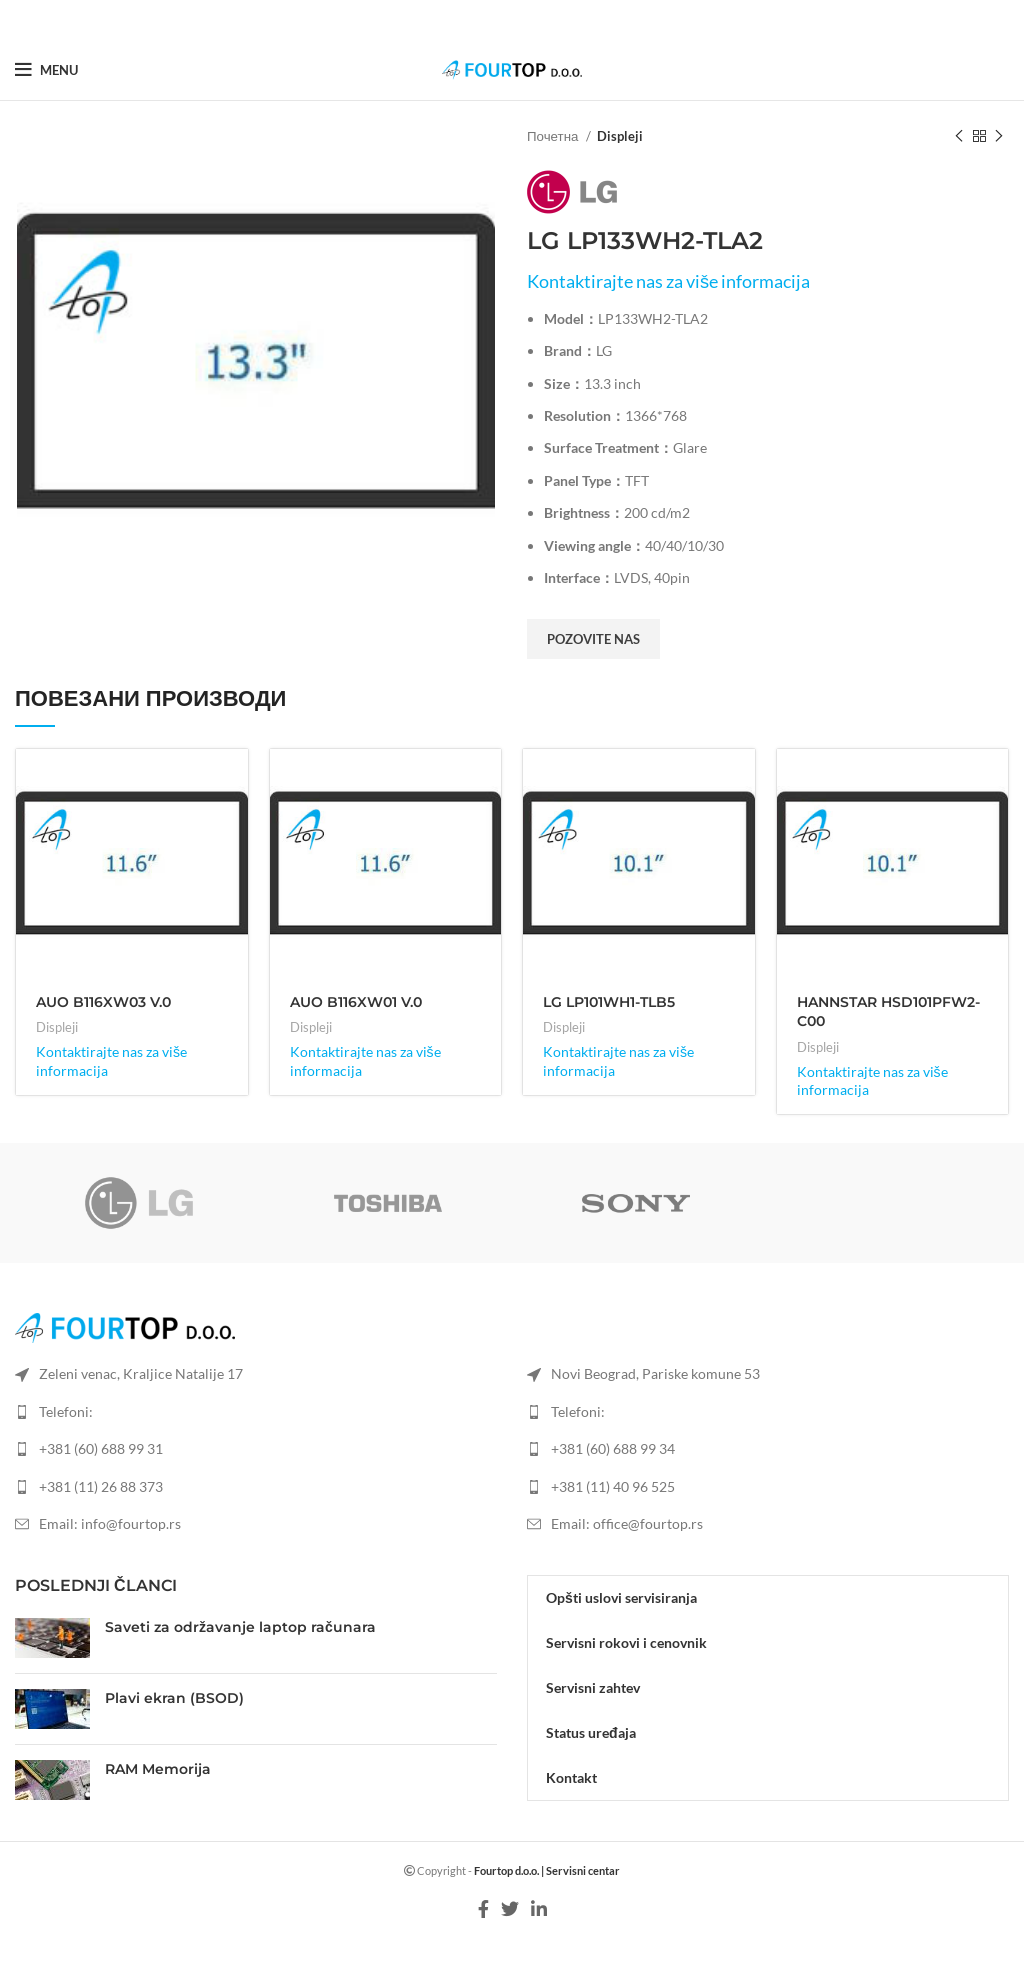  What do you see at coordinates (487, 20) in the screenshot?
I see `[Facebook social link]` at bounding box center [487, 20].